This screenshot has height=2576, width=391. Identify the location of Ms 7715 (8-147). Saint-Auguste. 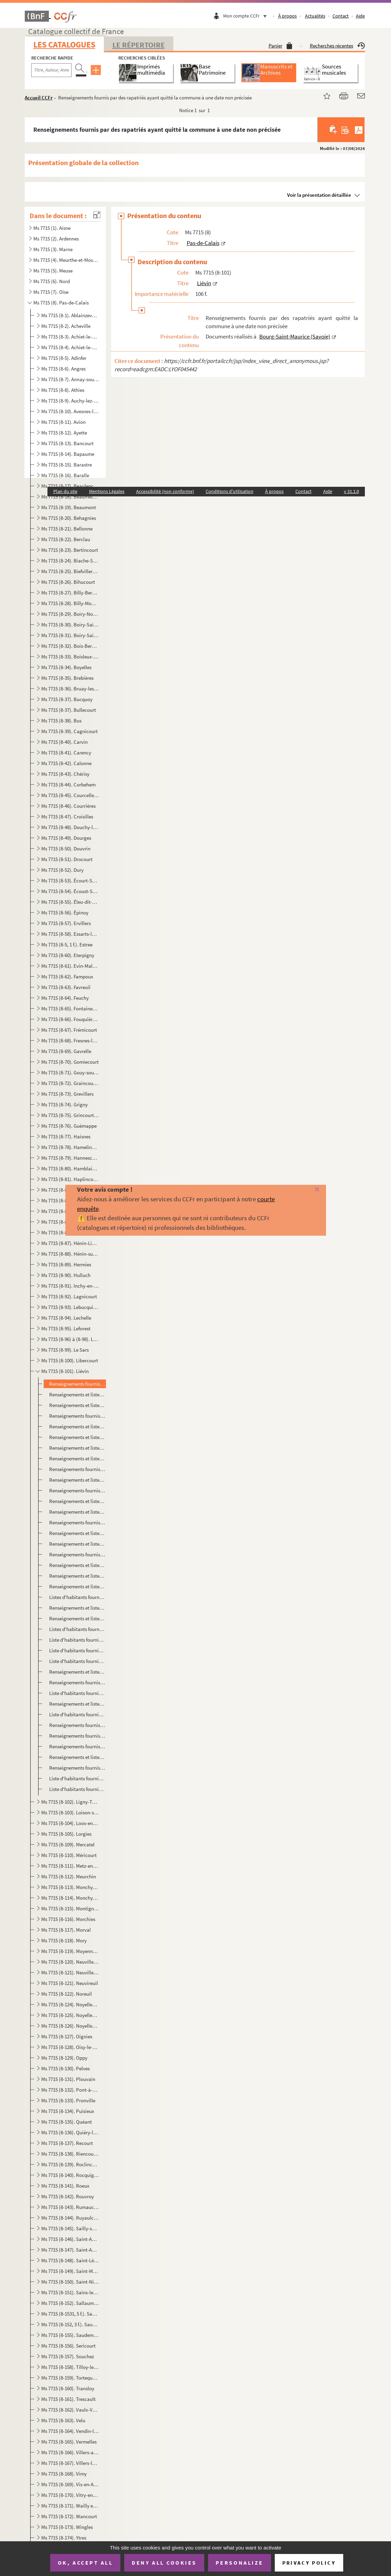
(70, 2249).